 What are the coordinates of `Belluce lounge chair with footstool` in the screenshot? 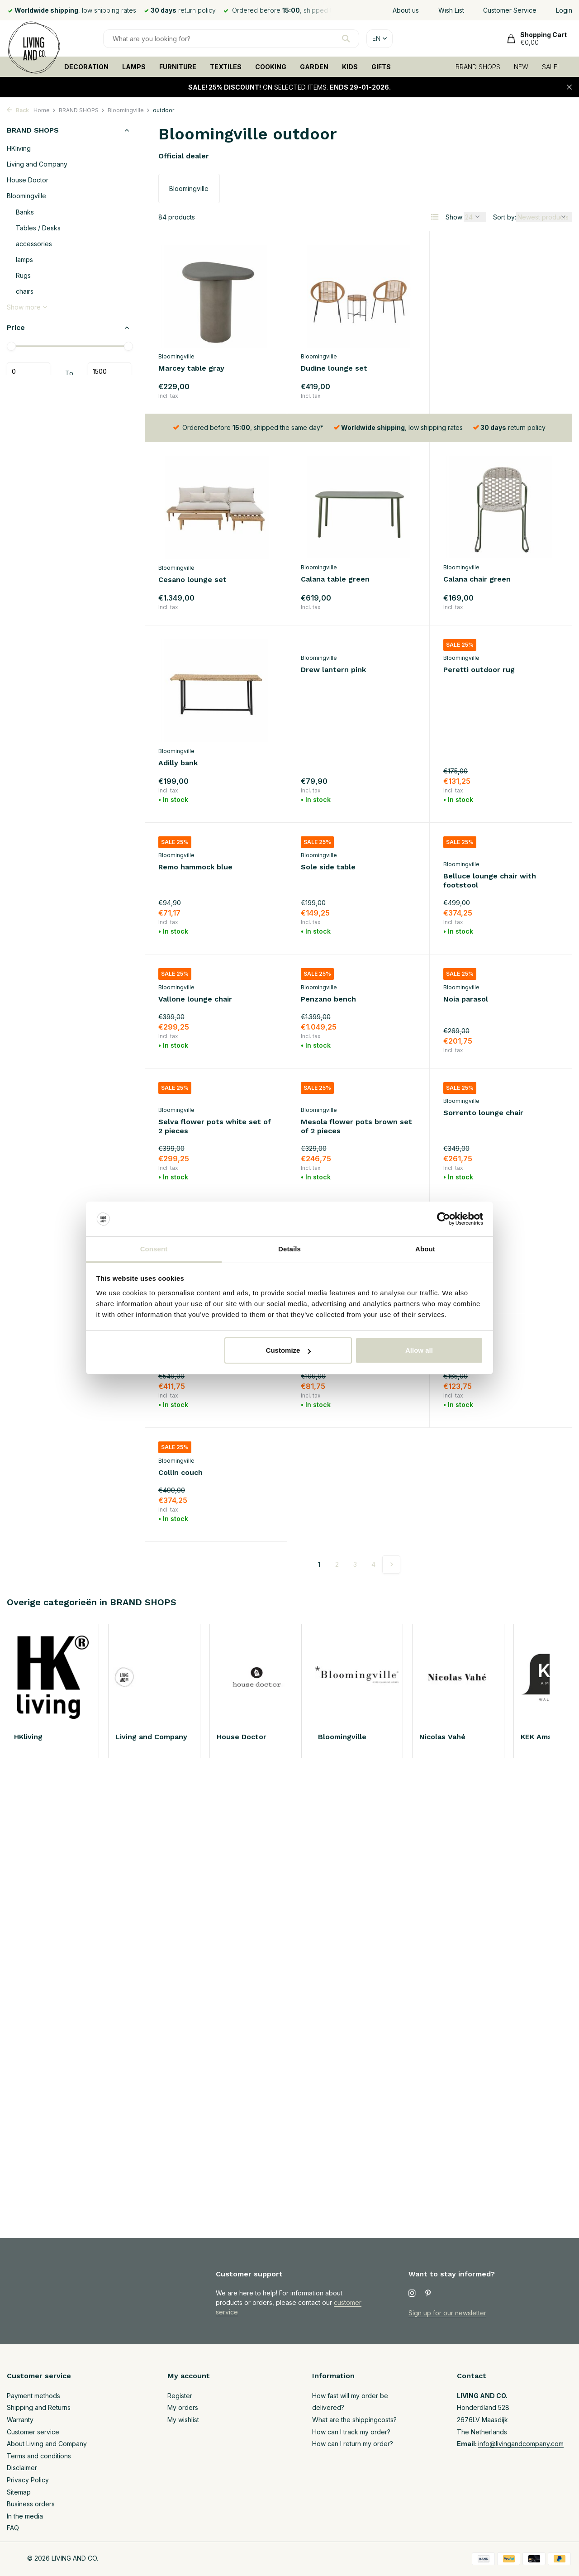 It's located at (347, 811).